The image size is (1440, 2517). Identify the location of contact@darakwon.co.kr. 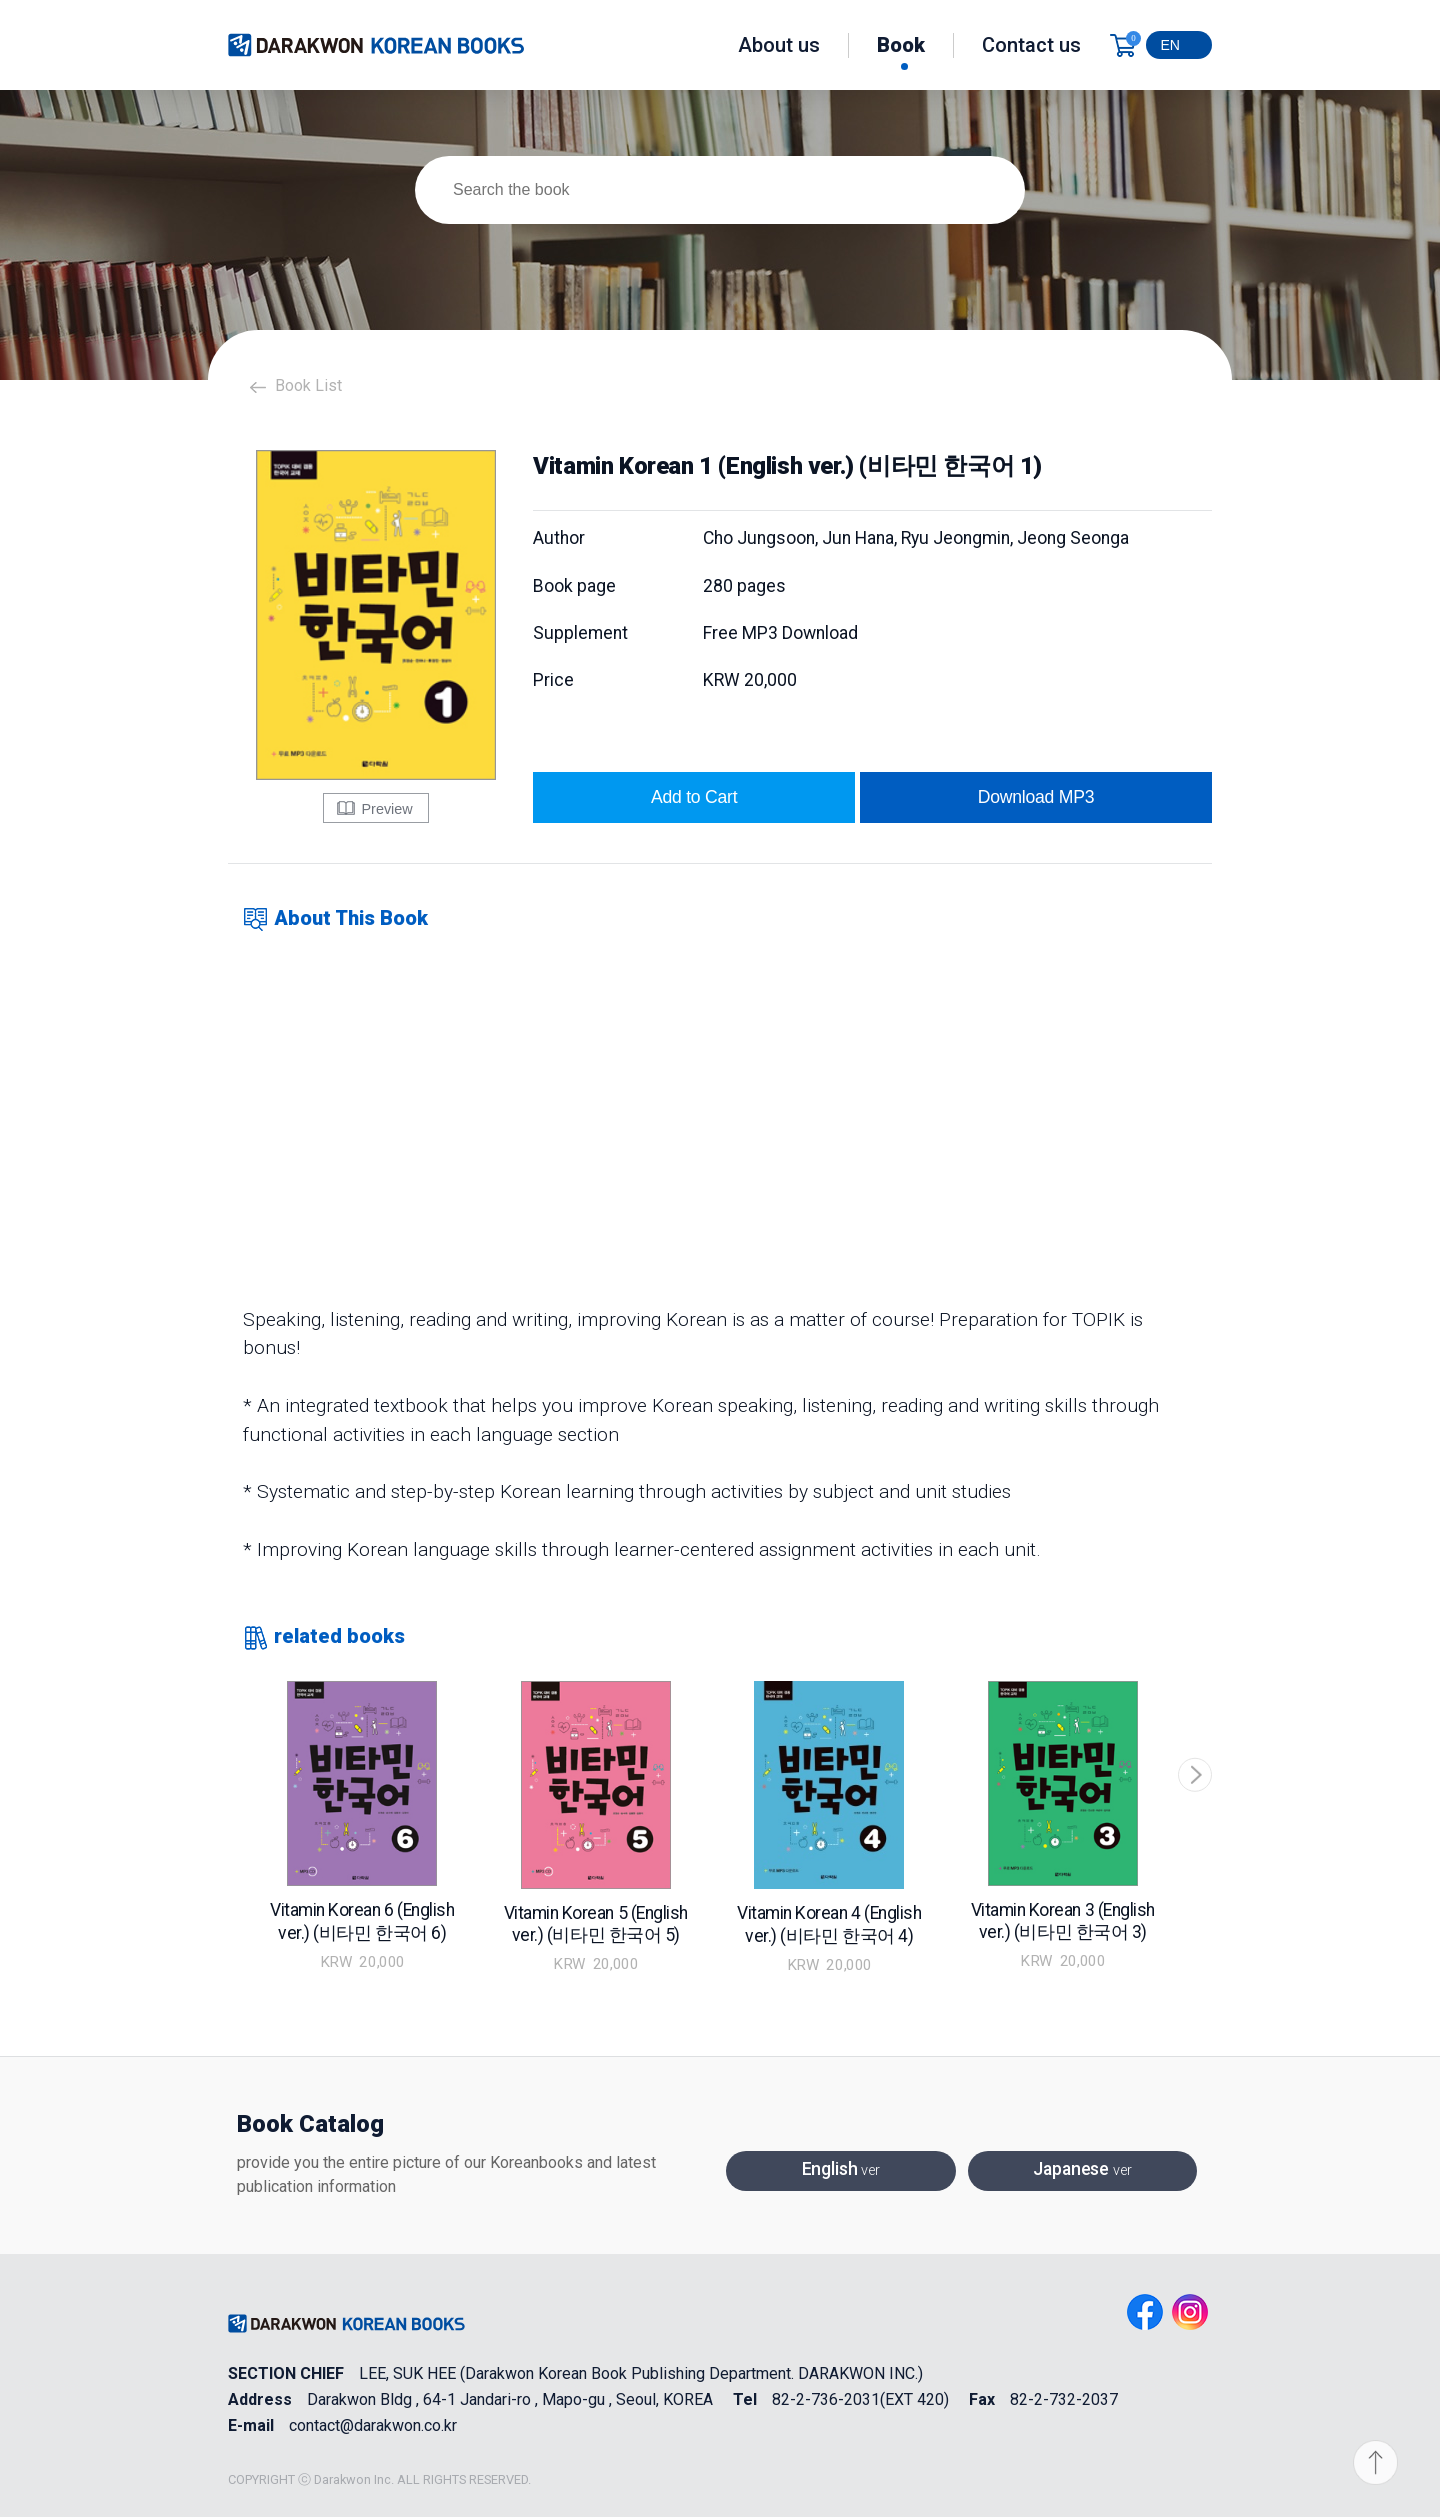
(373, 2426).